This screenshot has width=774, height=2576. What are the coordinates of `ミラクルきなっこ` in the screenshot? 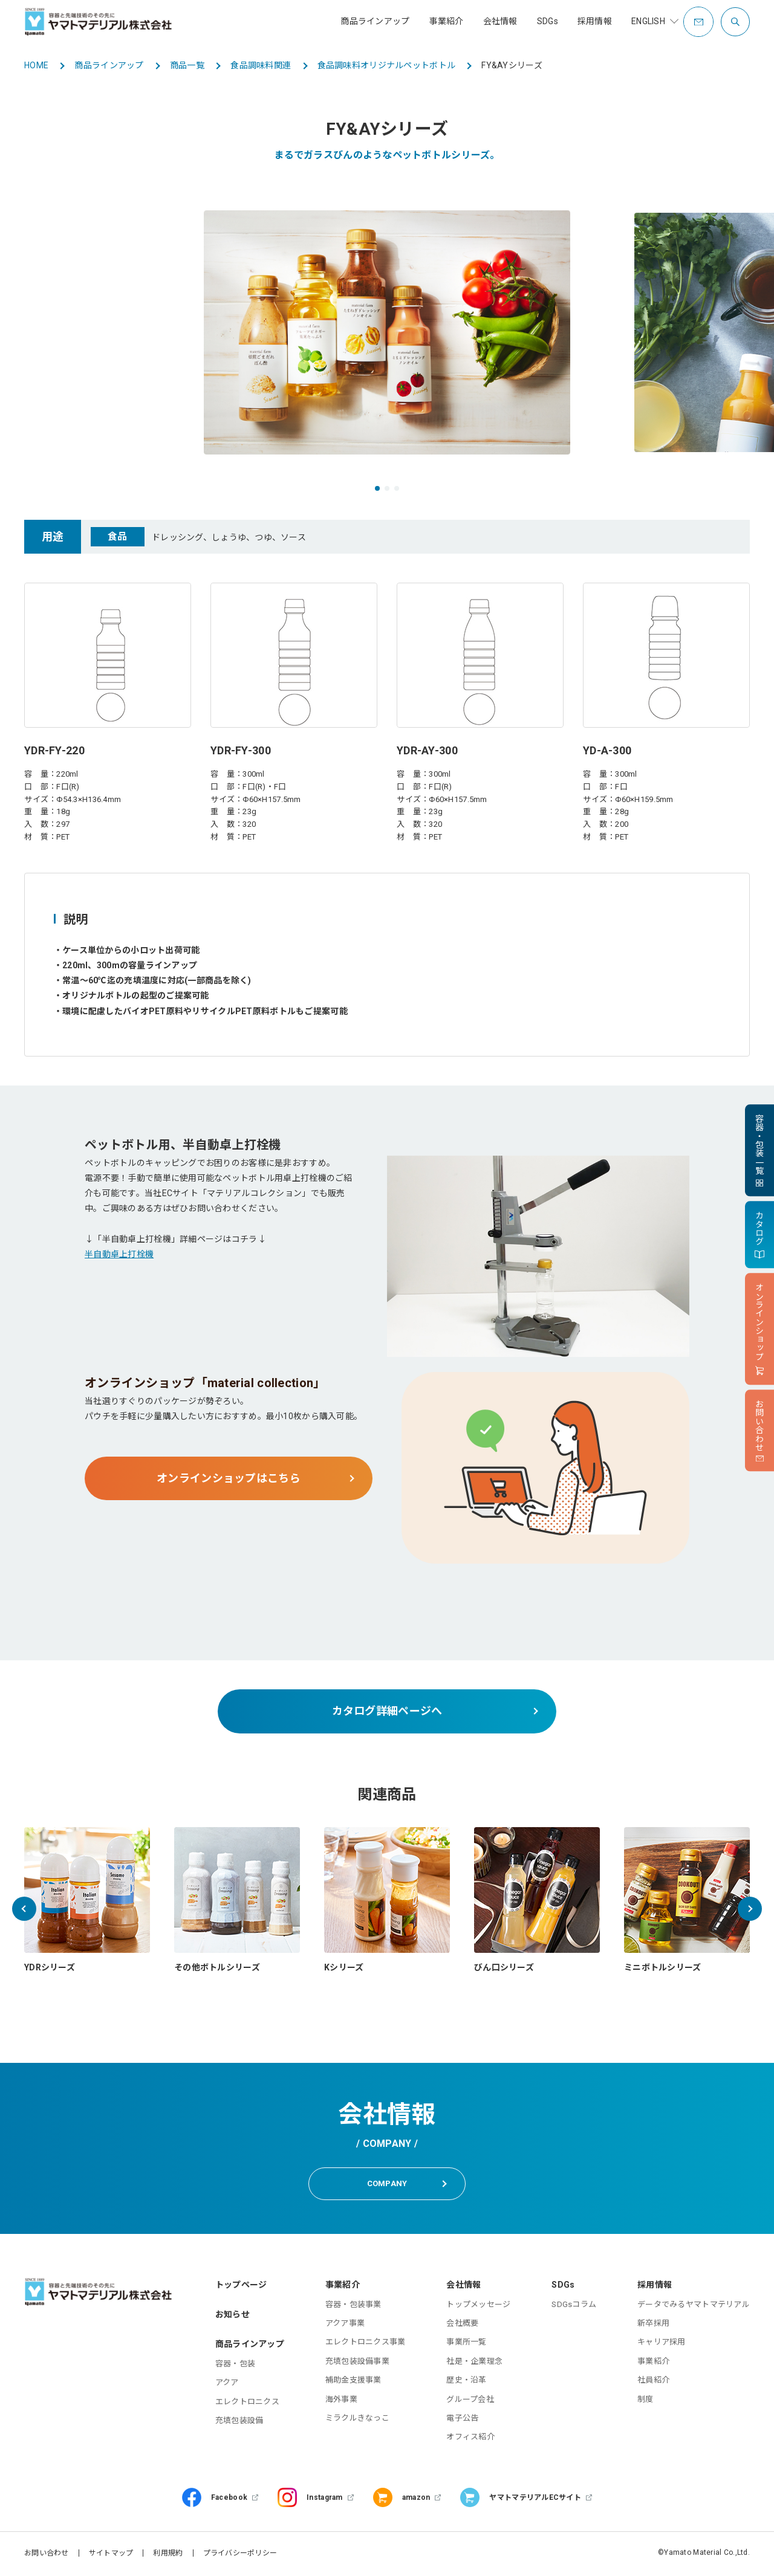 It's located at (357, 2420).